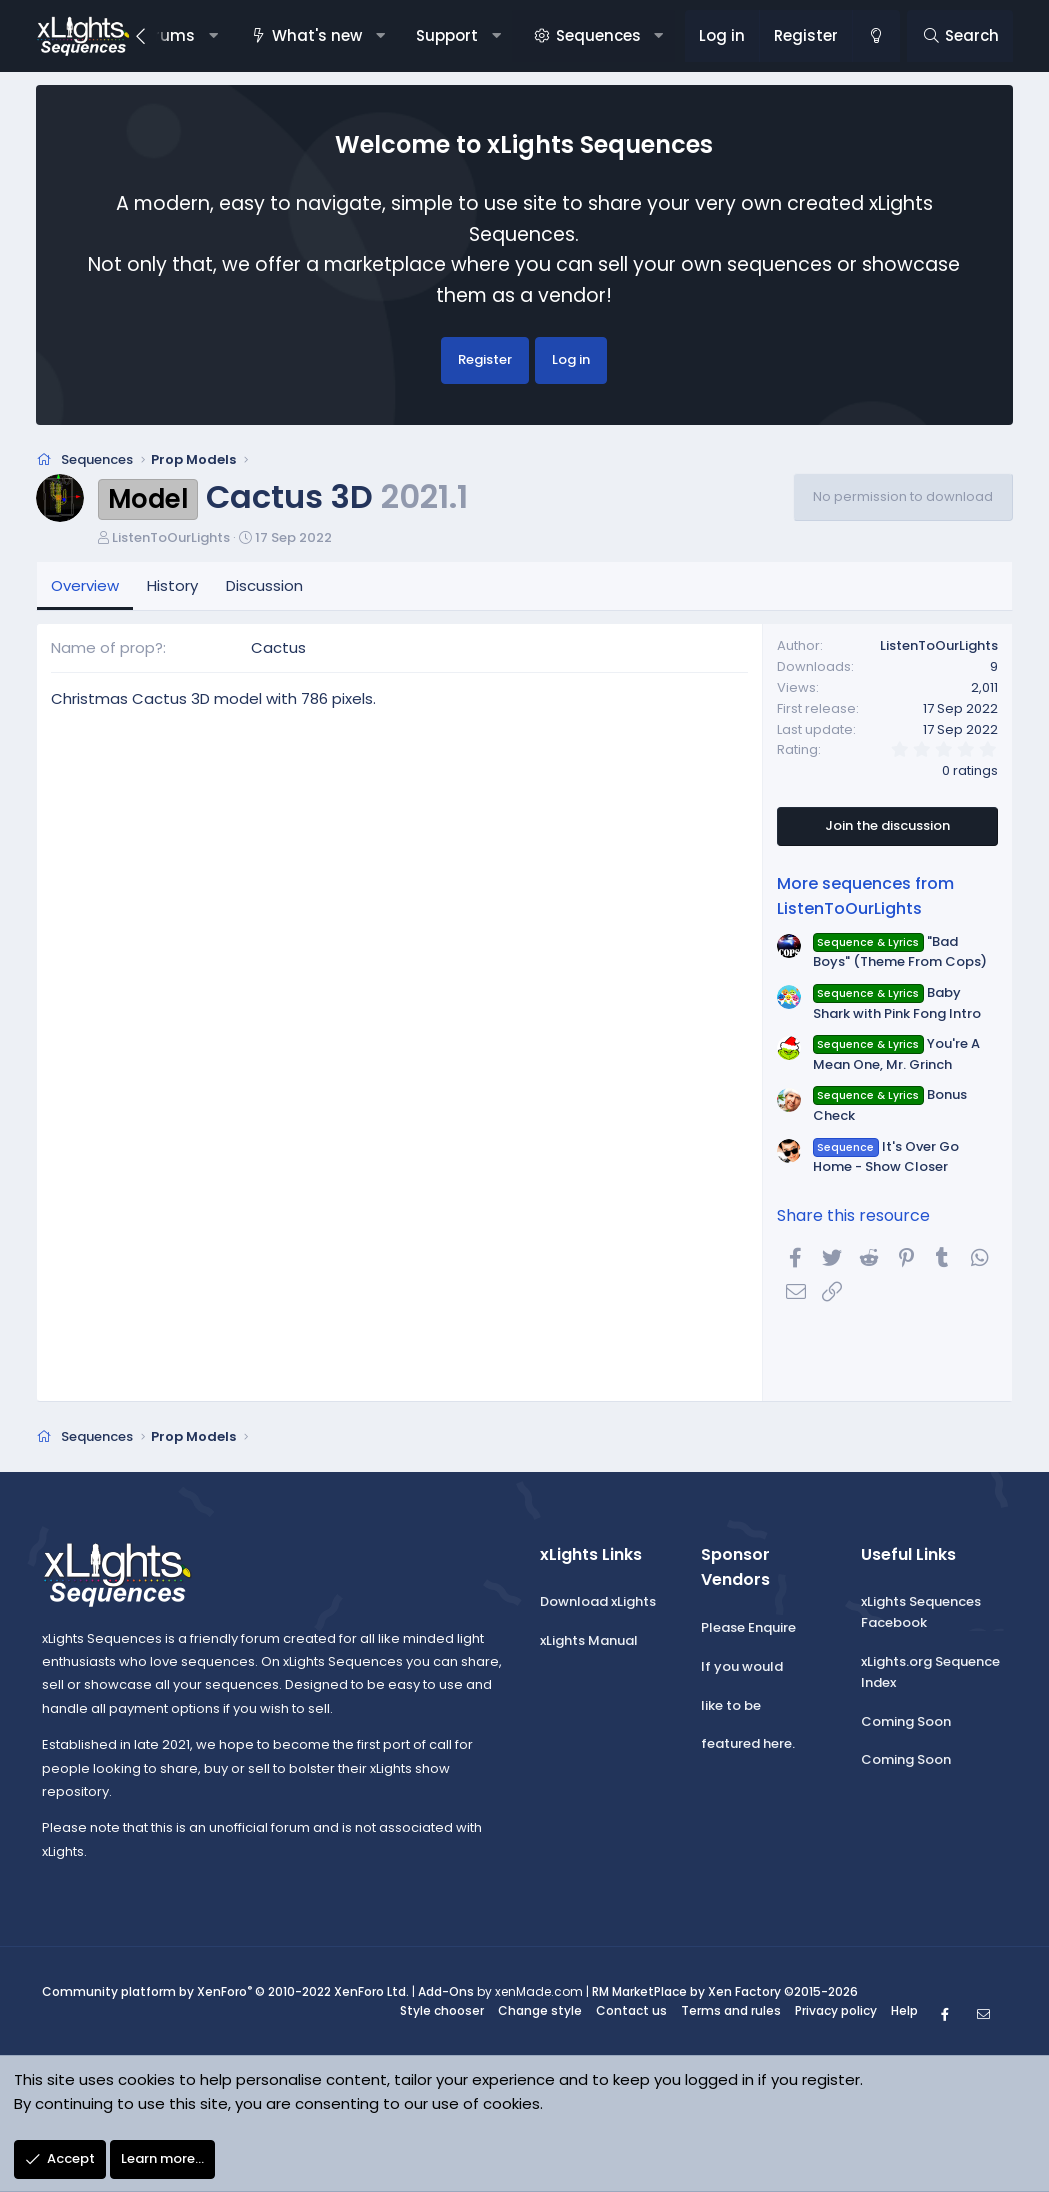  Describe the element at coordinates (446, 1993) in the screenshot. I see `Add-Ons` at that location.